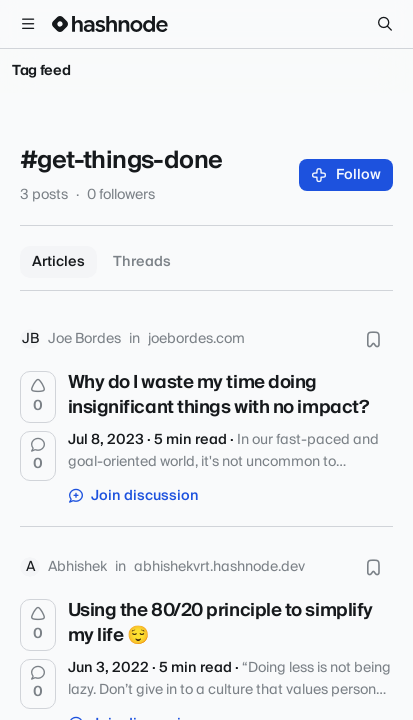  What do you see at coordinates (346, 175) in the screenshot?
I see `Follow` at bounding box center [346, 175].